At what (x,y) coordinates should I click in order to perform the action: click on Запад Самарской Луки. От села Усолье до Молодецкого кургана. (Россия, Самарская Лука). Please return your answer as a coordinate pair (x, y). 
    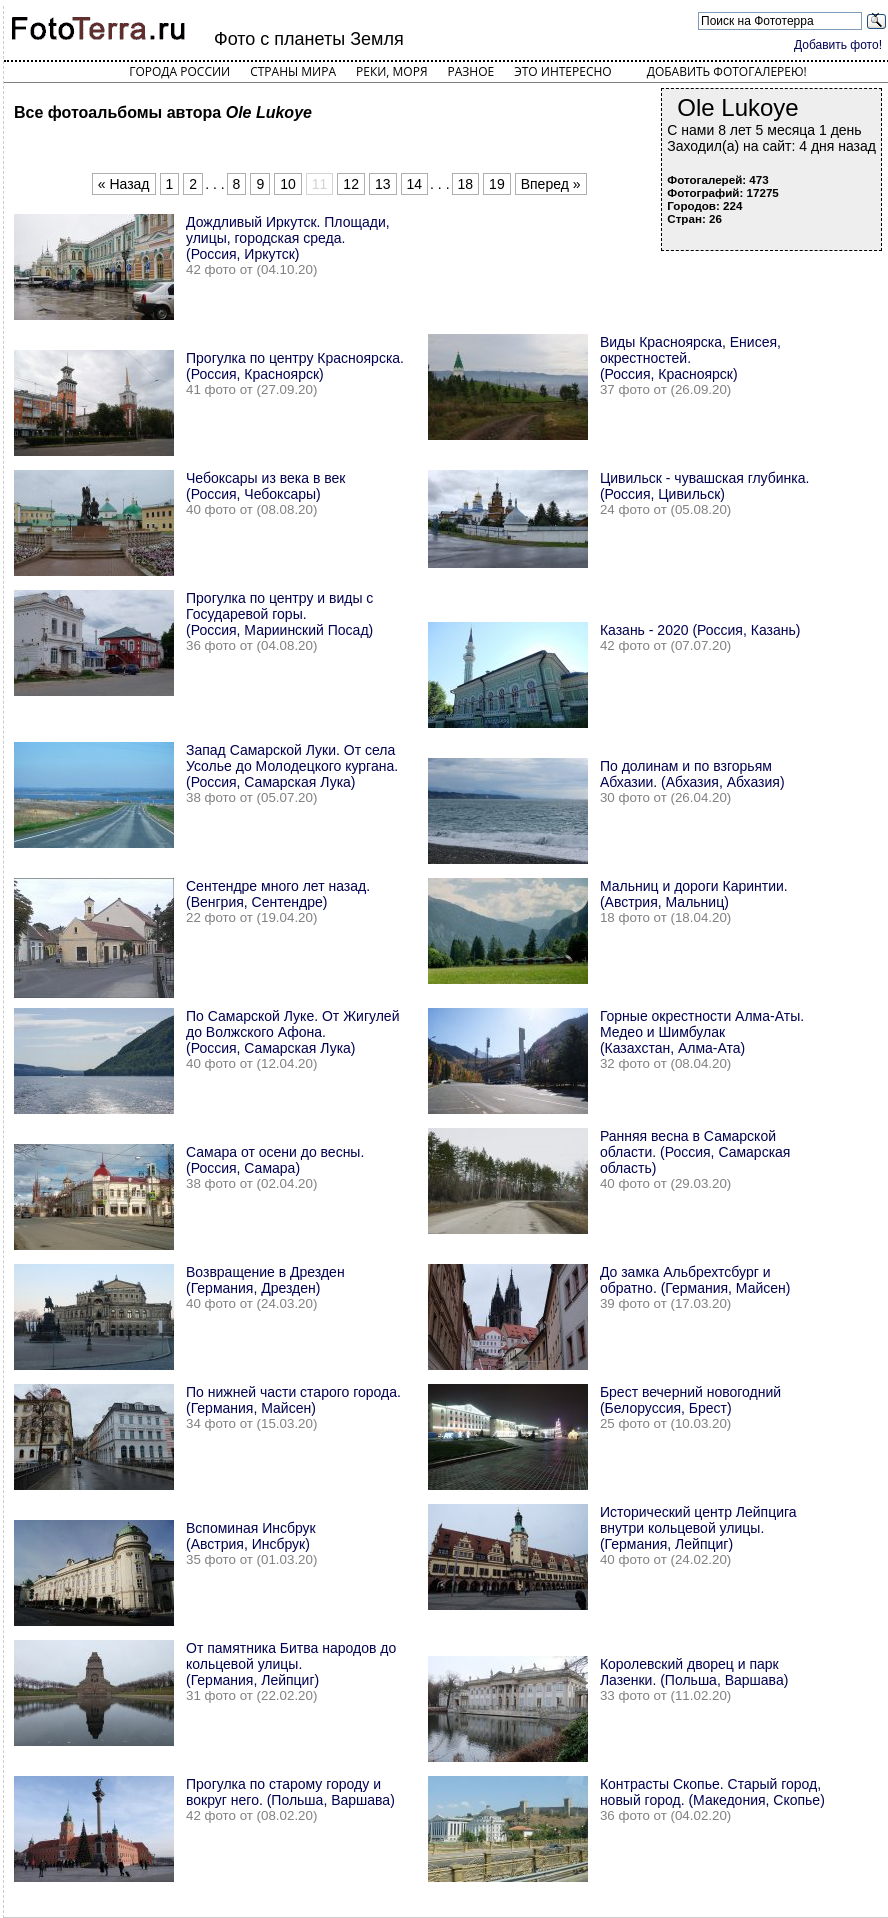
    Looking at the image, I should click on (292, 766).